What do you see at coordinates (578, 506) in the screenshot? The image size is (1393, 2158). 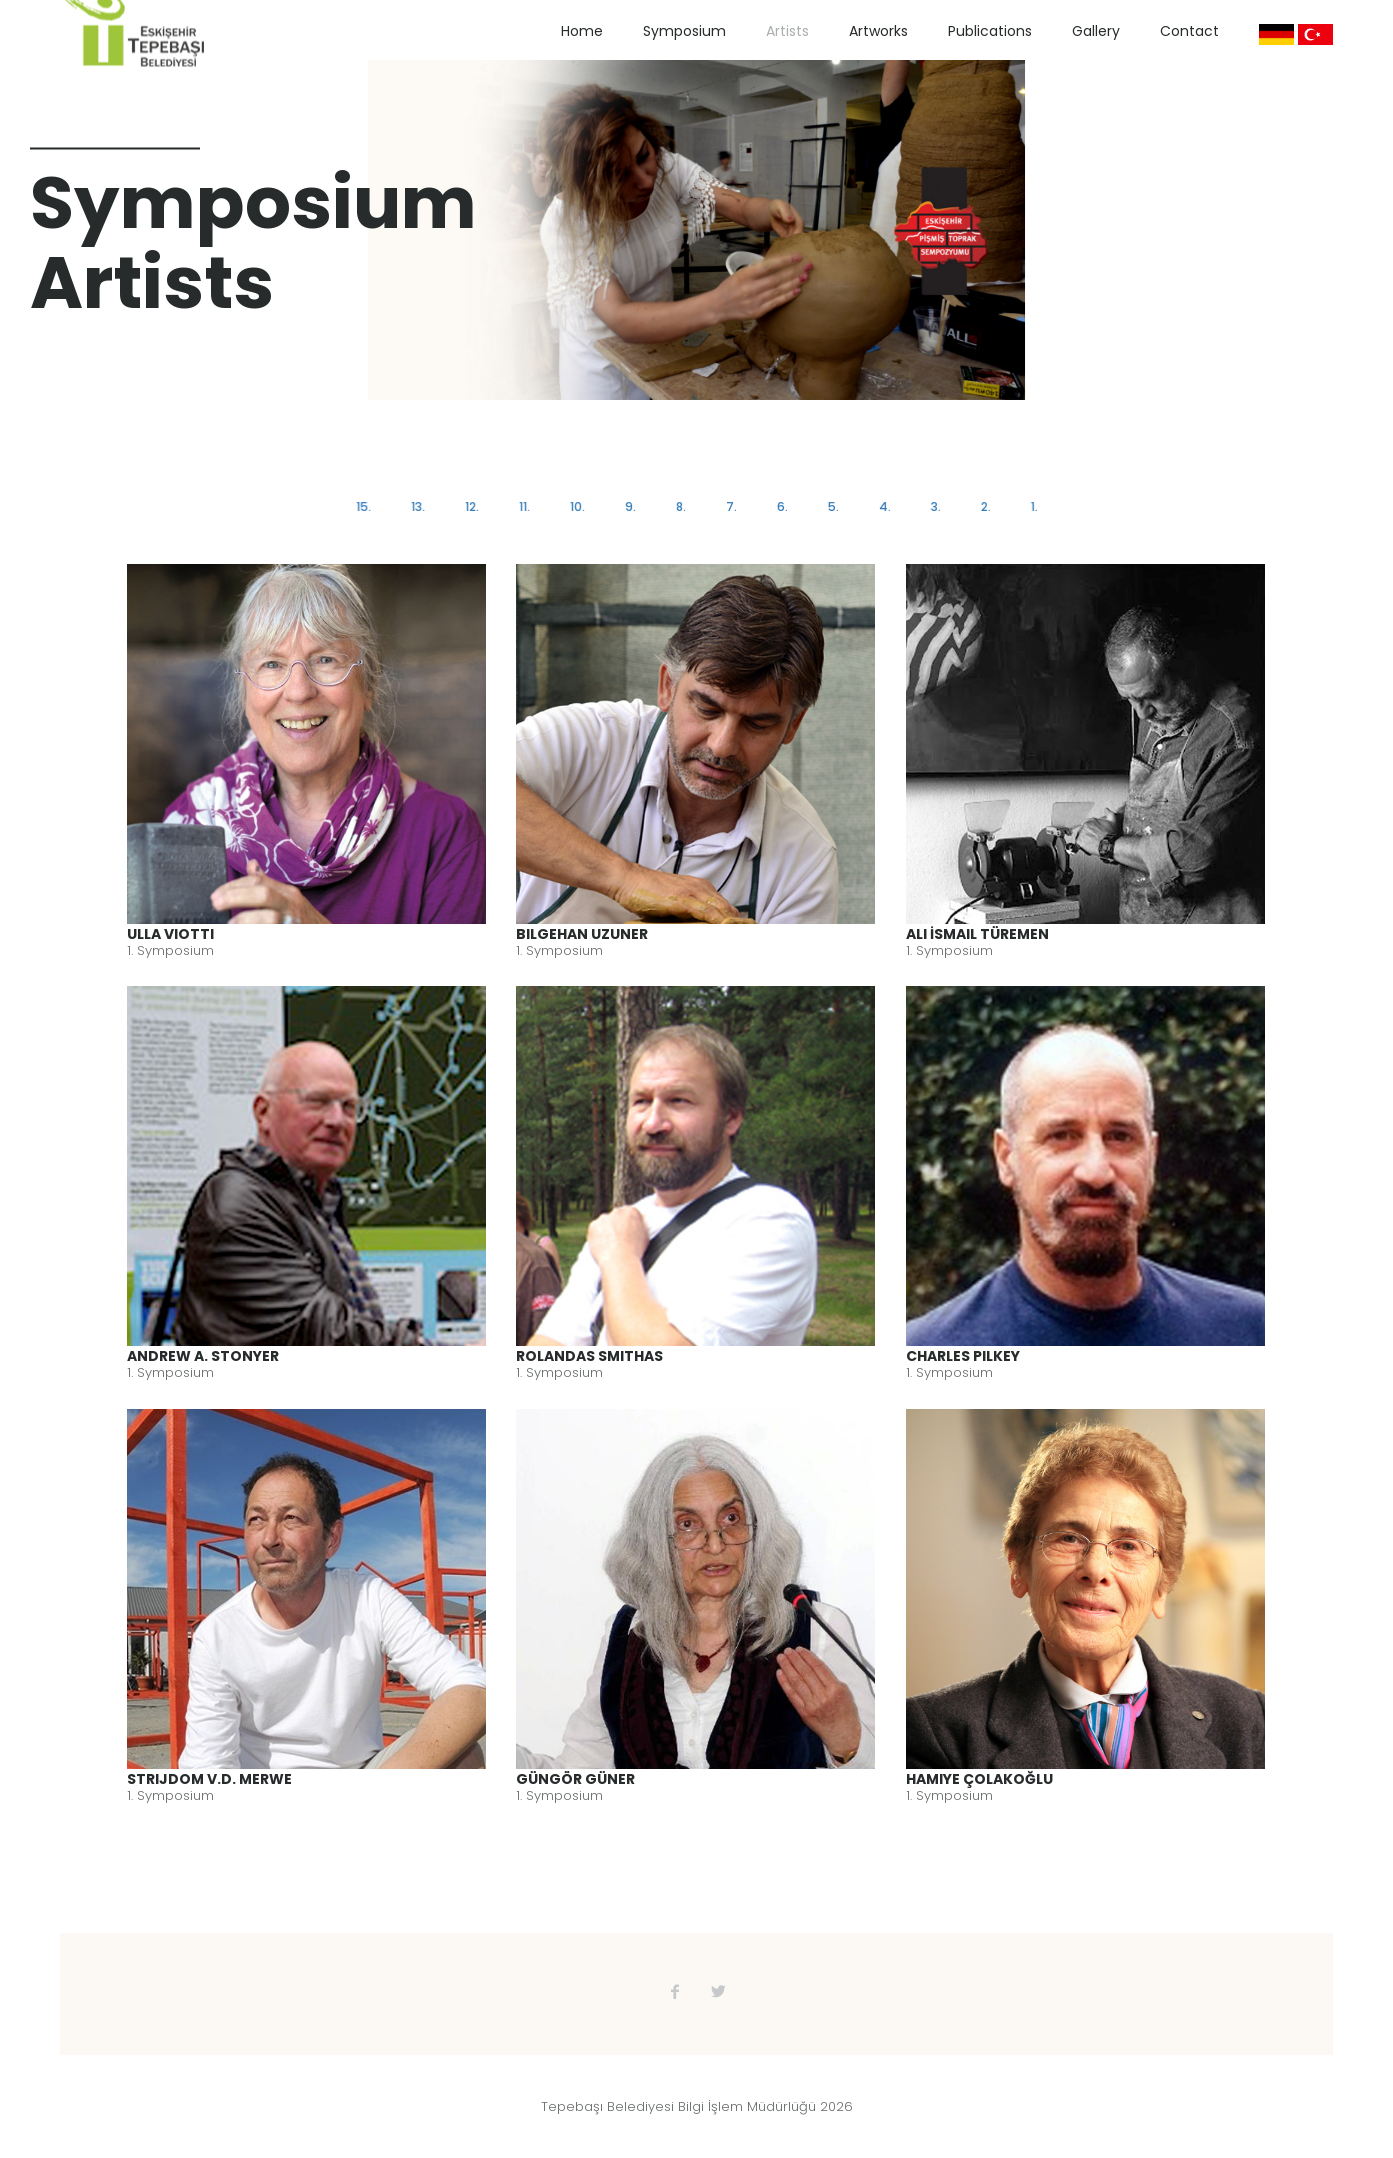 I see `10.` at bounding box center [578, 506].